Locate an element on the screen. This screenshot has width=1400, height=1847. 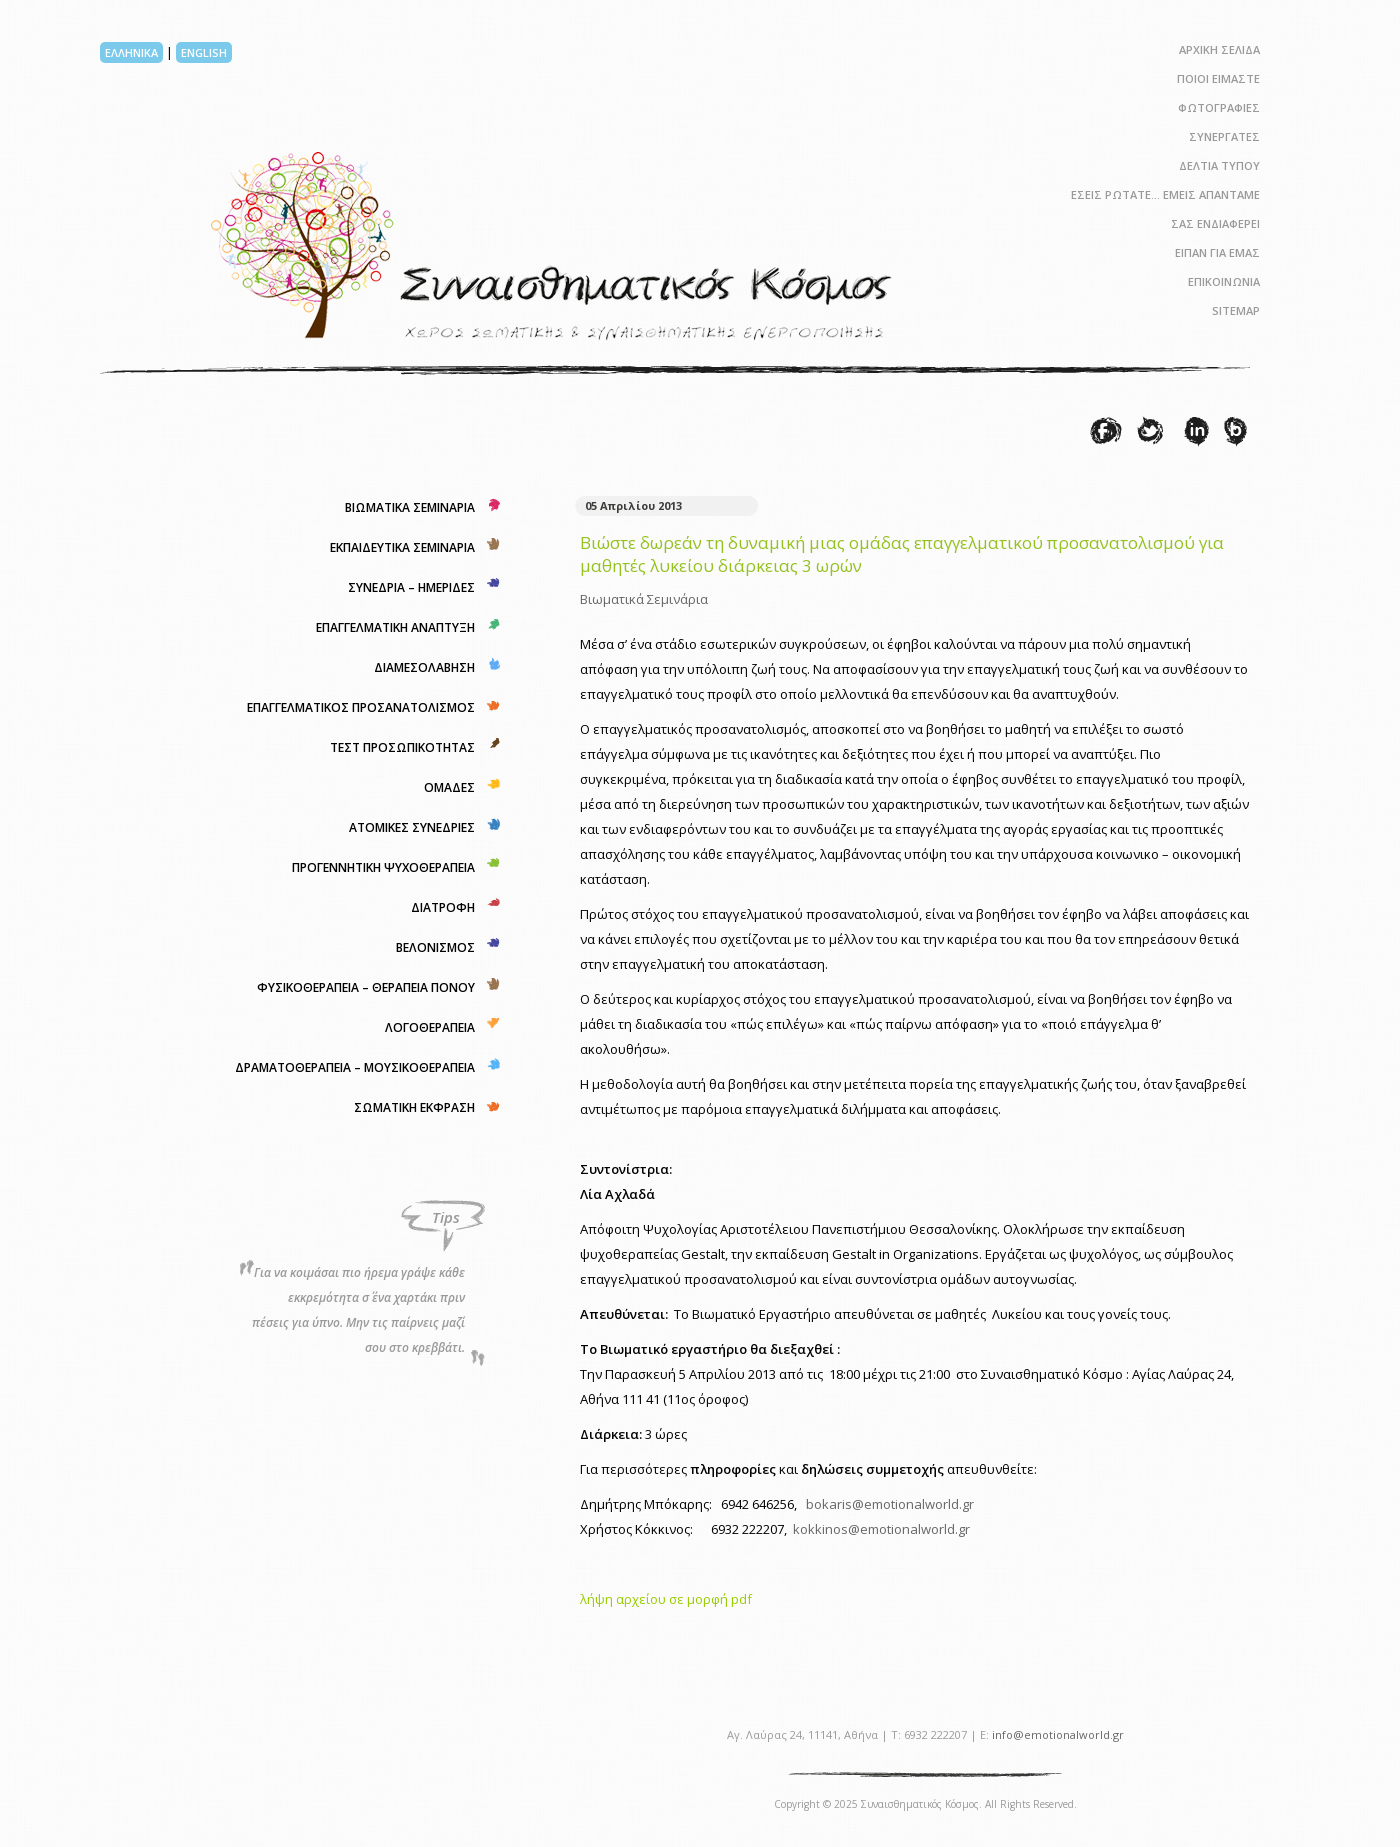
ΔΡΑΜΑΤΟΘΕΡΑΠΕΙΑ – ΜΟΥΣΙΚΟΘΕΡΑΠΕΙΑ is located at coordinates (355, 1067).